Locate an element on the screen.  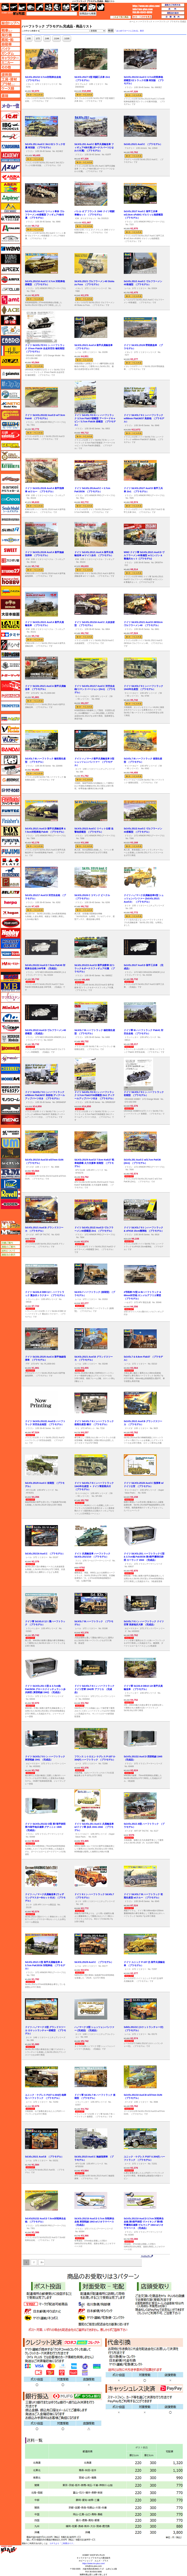
1/35 ミリタリー is located at coordinates (96, 84).